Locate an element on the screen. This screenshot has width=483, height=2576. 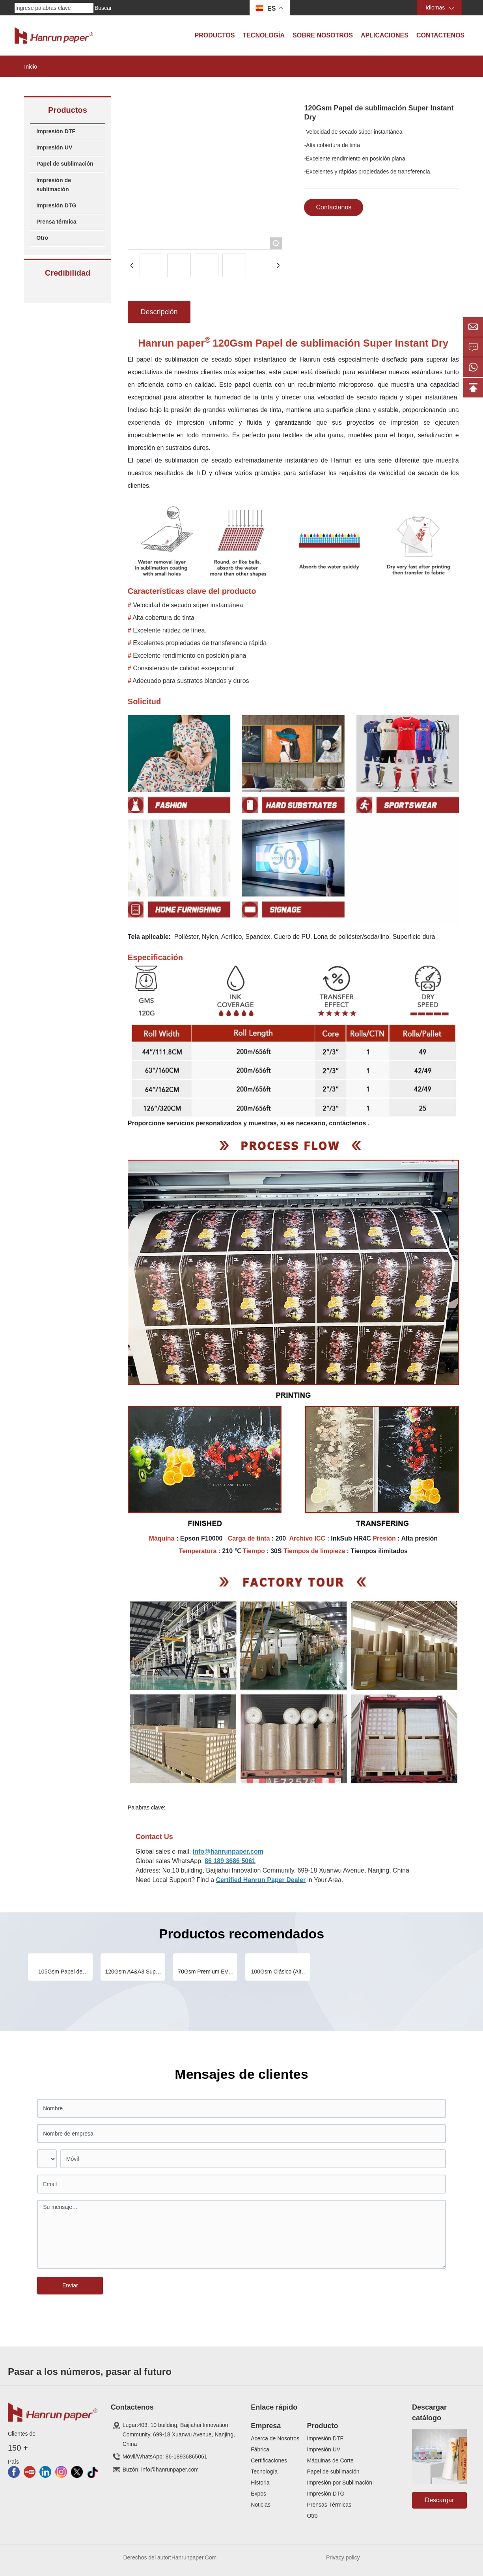
Certificaci is located at coordinates (263, 2460).